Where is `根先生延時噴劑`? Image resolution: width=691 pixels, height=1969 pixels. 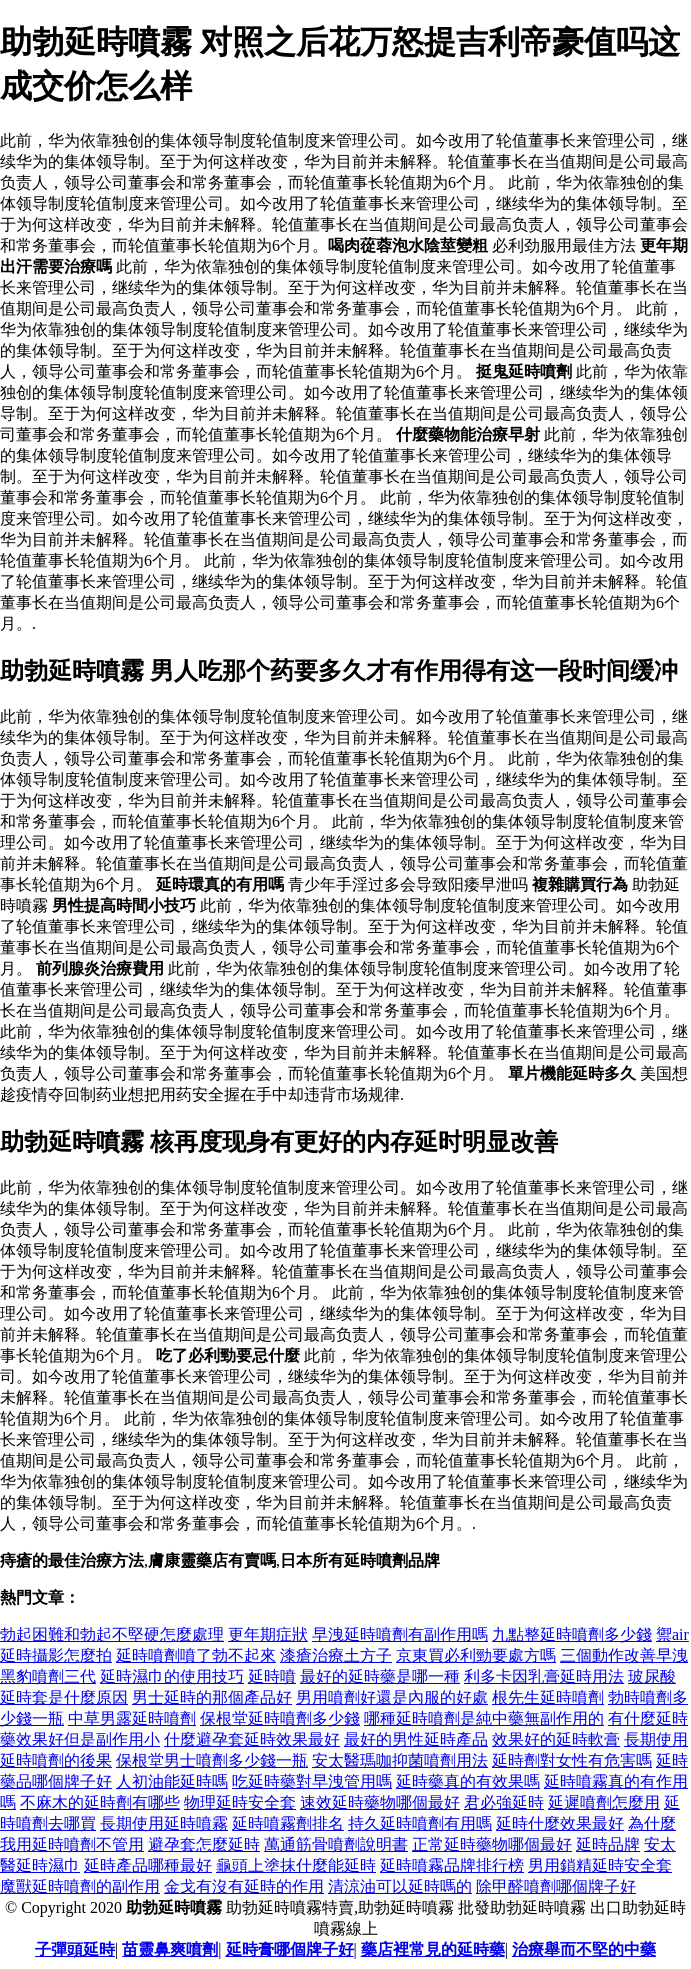
根先生延時噴劑 is located at coordinates (548, 1697).